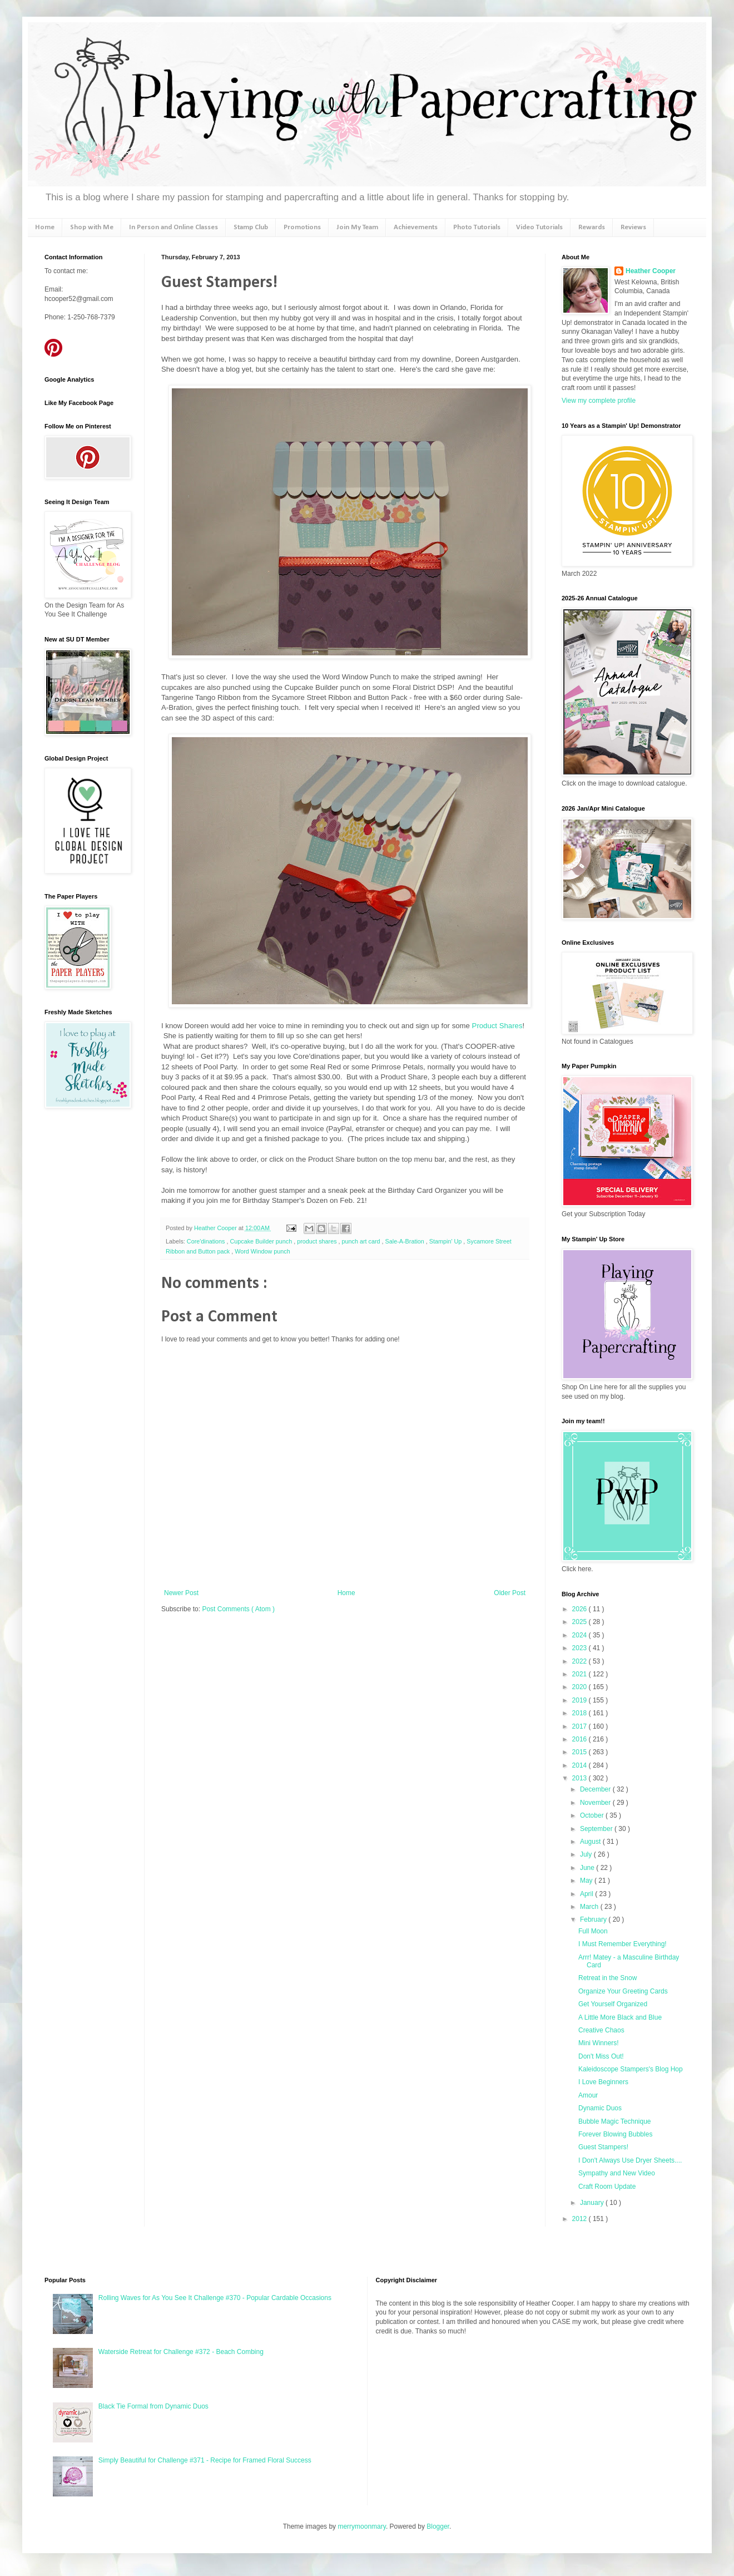 This screenshot has width=734, height=2576. Describe the element at coordinates (590, 1907) in the screenshot. I see `March` at that location.